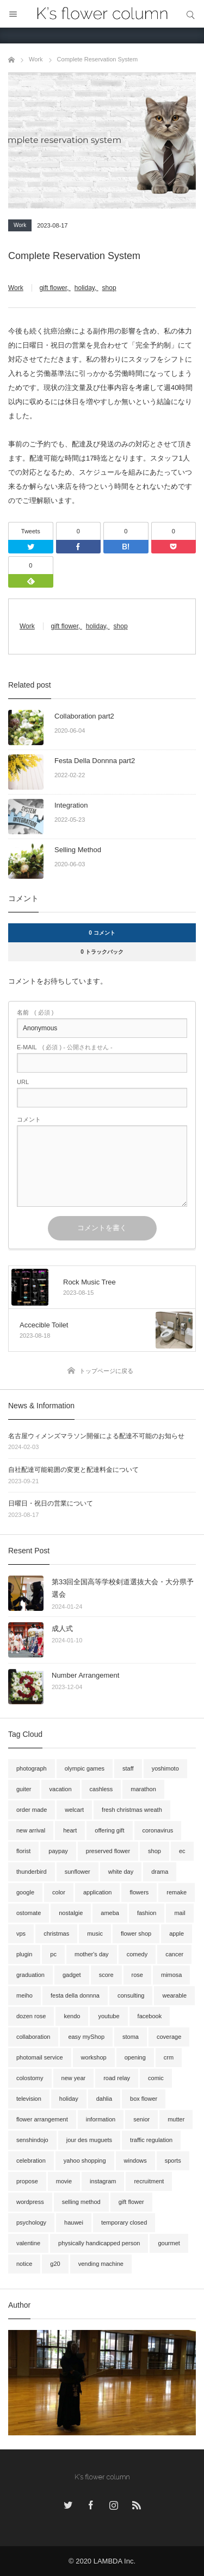 The width and height of the screenshot is (204, 2576). What do you see at coordinates (102, 952) in the screenshot?
I see `0 トラックバック` at bounding box center [102, 952].